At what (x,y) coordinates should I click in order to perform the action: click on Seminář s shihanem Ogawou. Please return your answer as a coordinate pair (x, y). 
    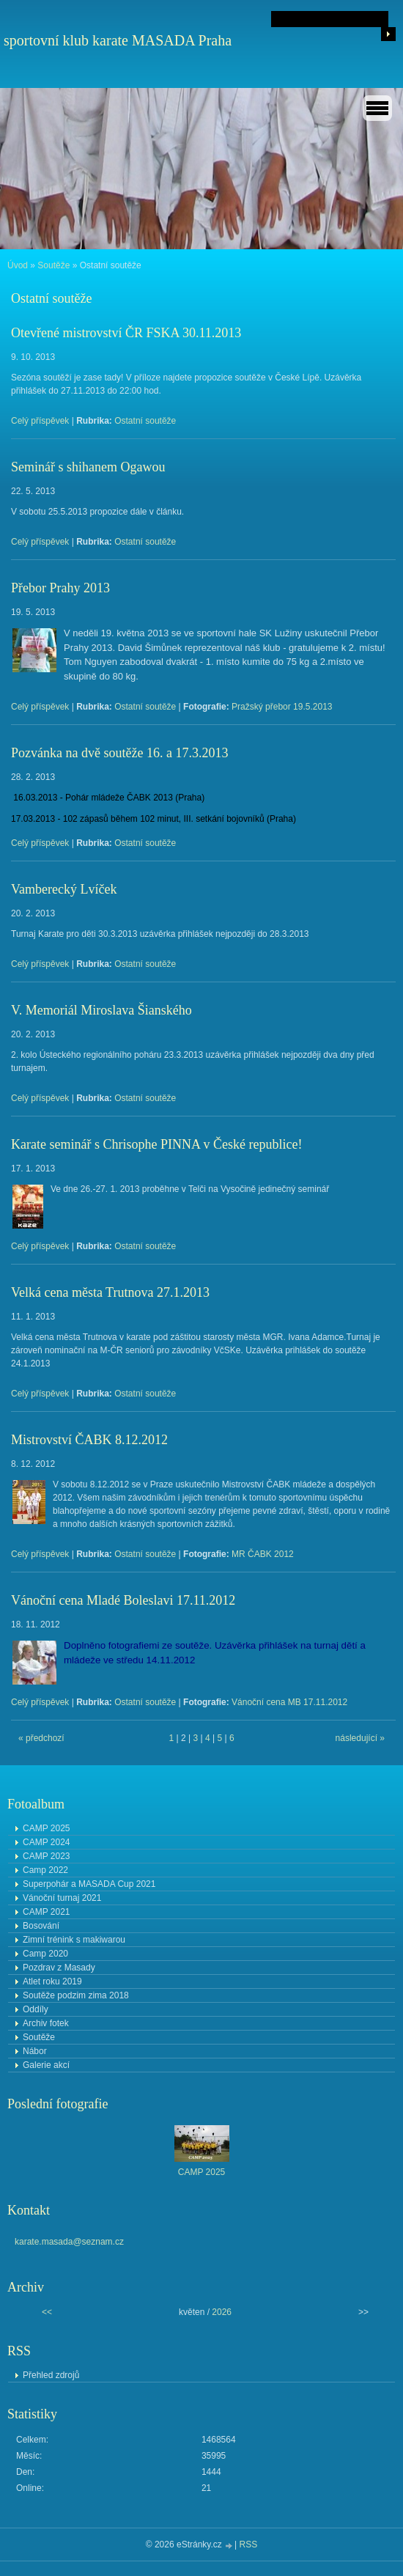
    Looking at the image, I should click on (88, 467).